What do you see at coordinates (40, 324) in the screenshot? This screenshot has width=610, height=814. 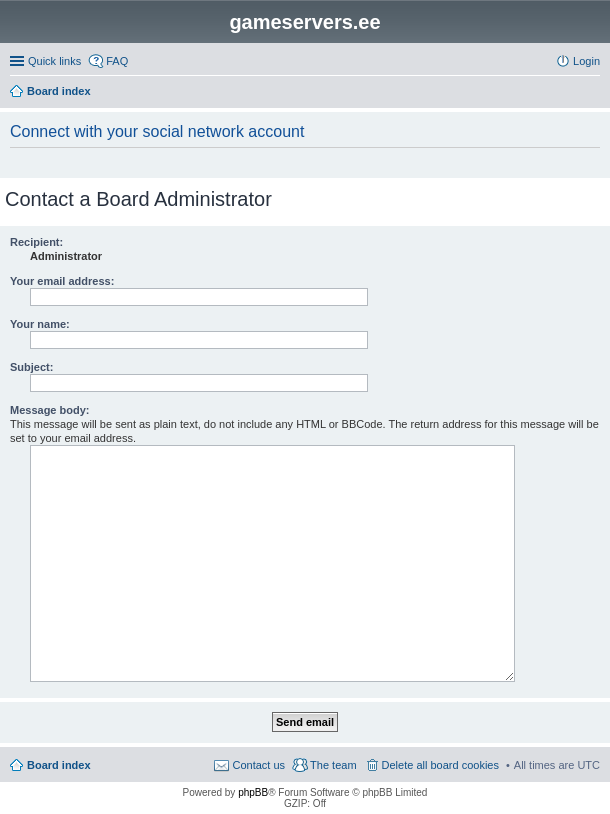 I see `Your name:` at bounding box center [40, 324].